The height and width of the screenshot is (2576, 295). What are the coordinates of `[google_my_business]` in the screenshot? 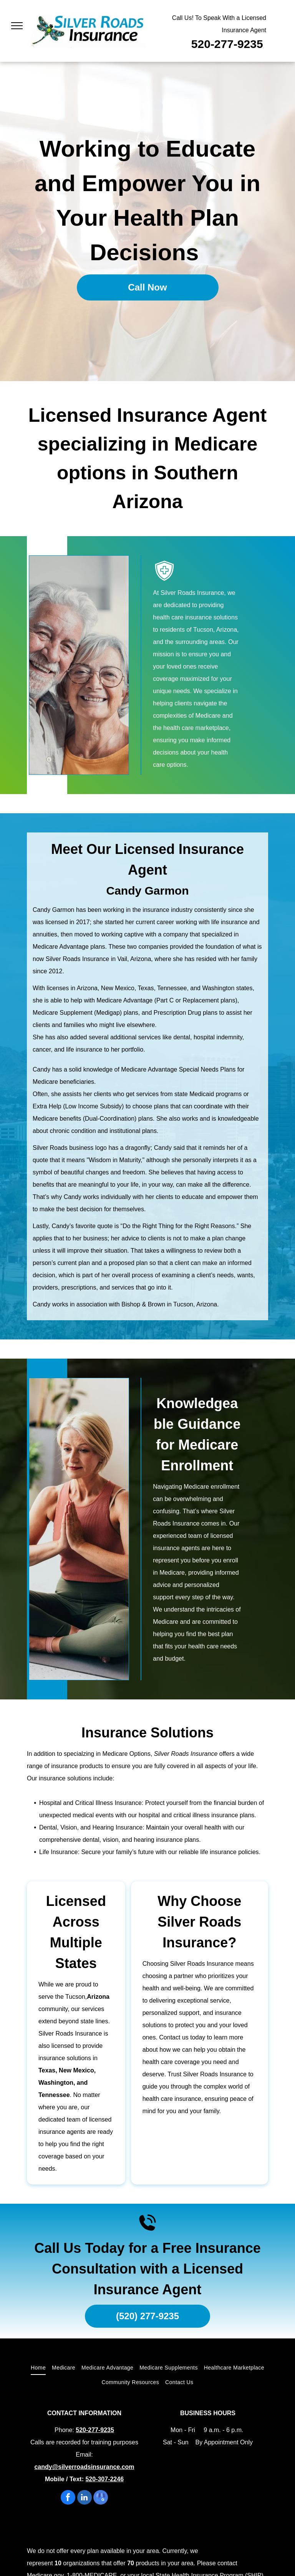 It's located at (100, 2498).